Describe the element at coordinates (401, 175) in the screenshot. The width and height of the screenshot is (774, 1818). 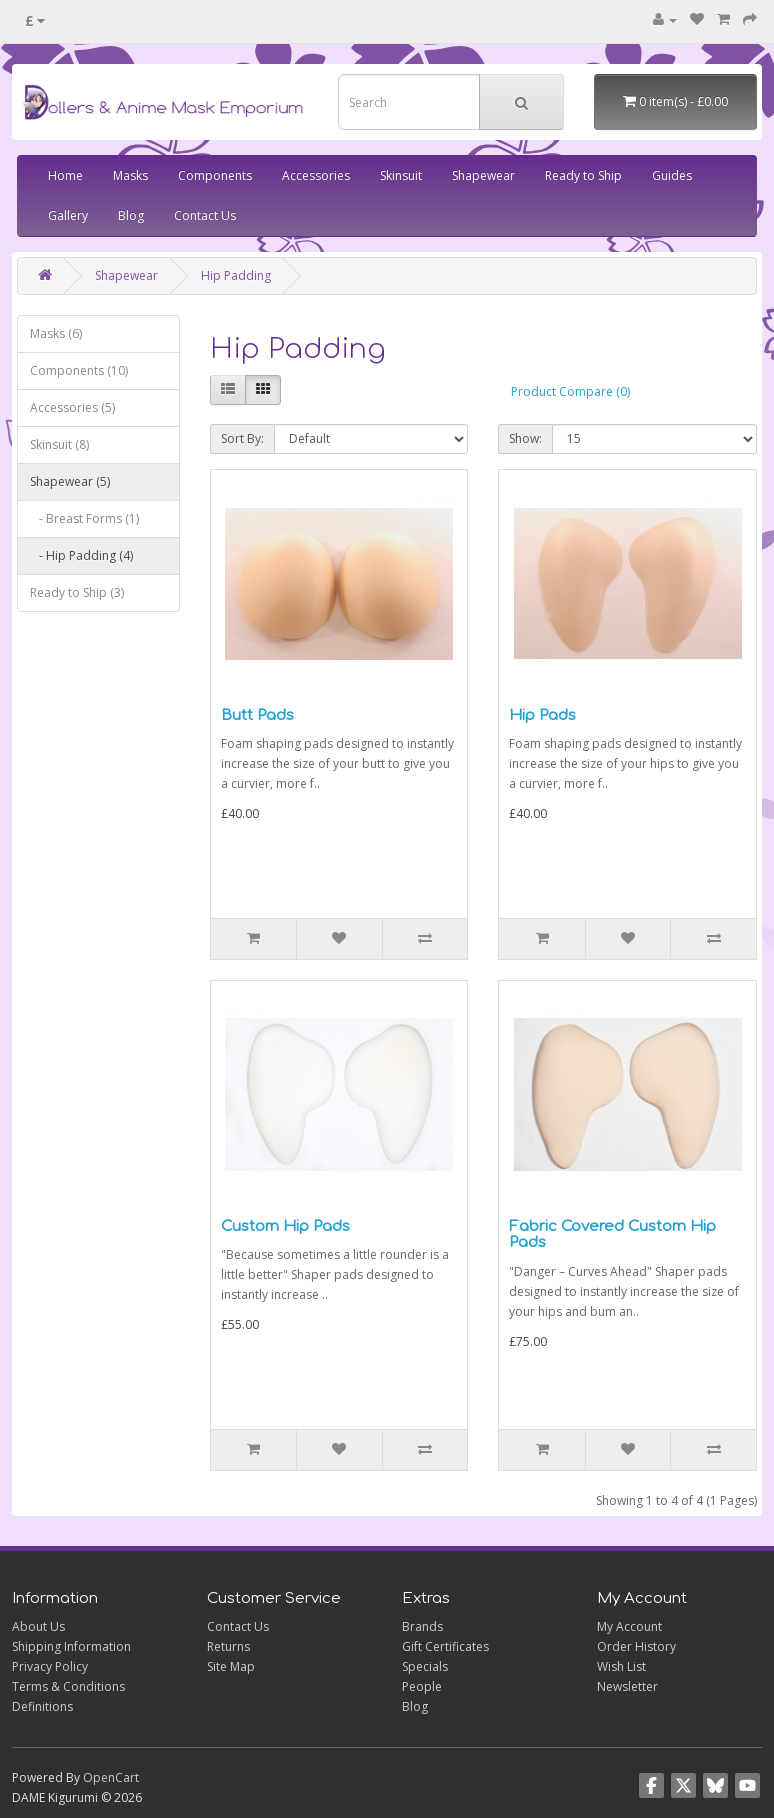
I see `Skinsuit` at that location.